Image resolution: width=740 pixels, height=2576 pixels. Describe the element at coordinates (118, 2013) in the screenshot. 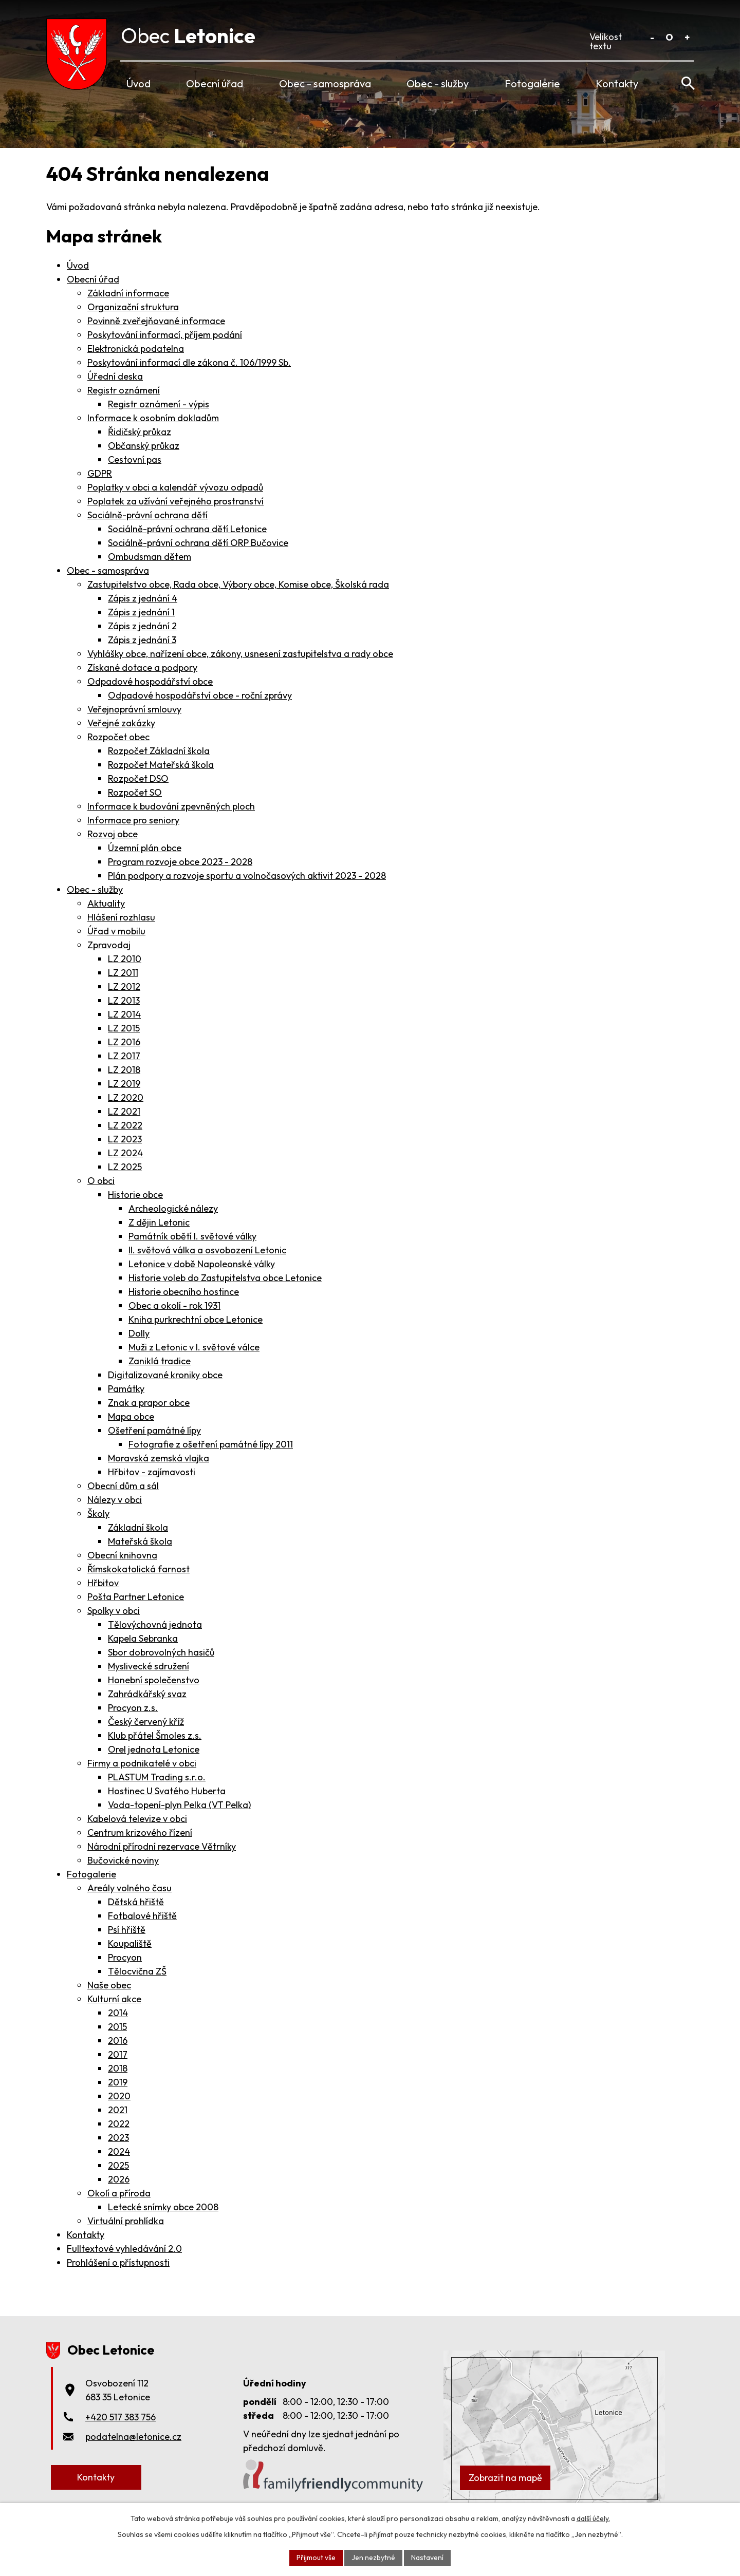

I see `2014` at that location.